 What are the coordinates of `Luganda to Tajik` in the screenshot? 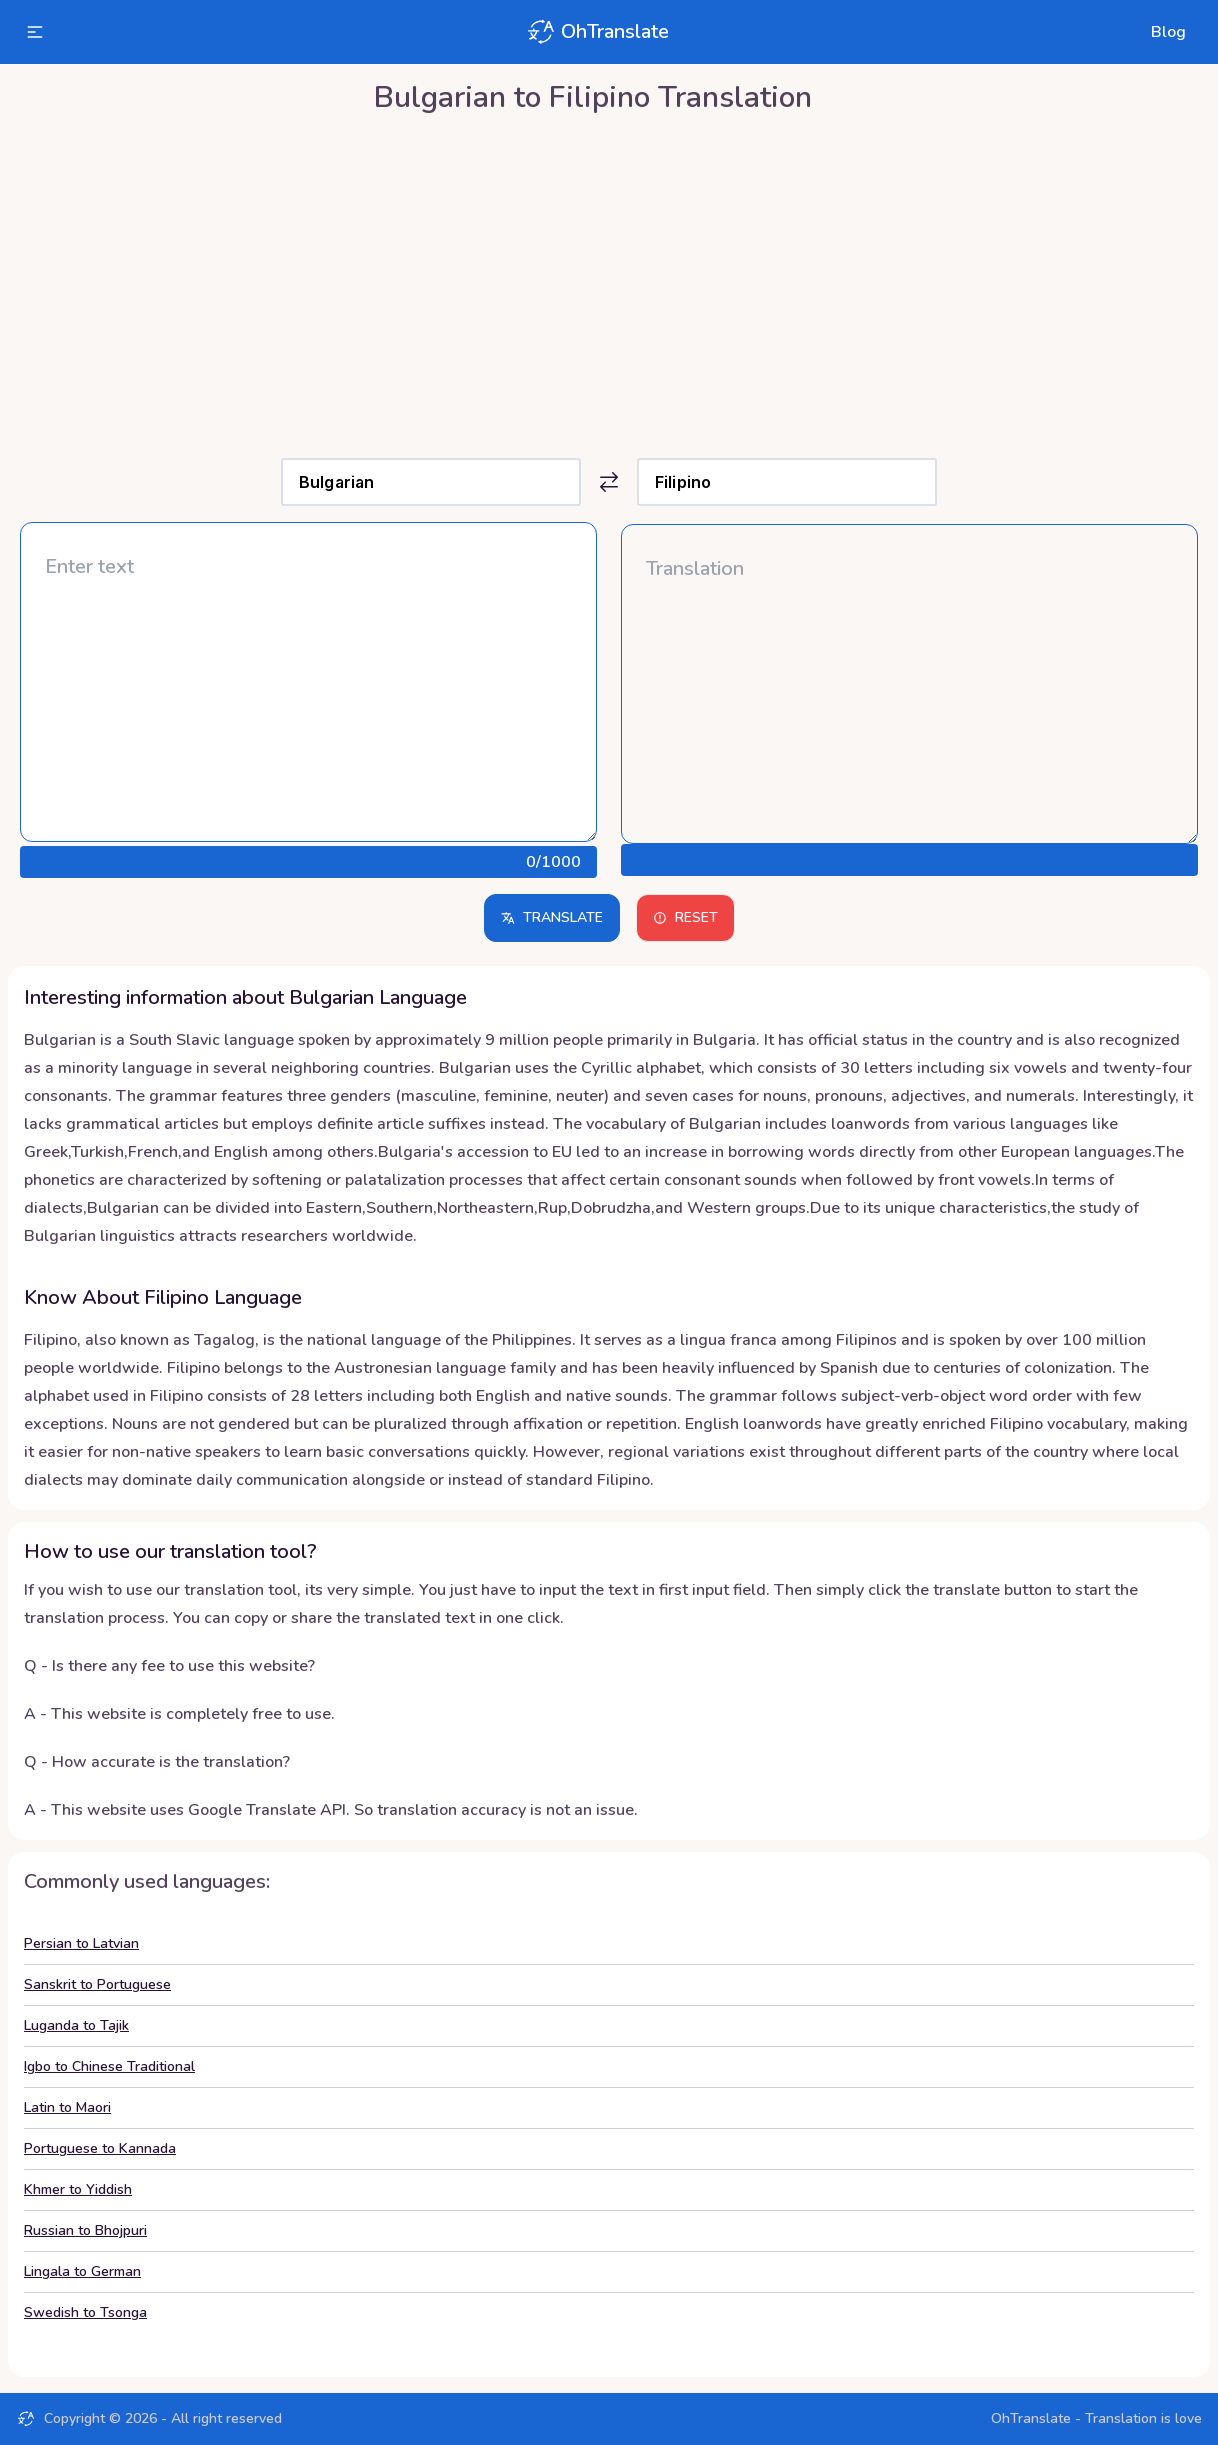 It's located at (76, 2025).